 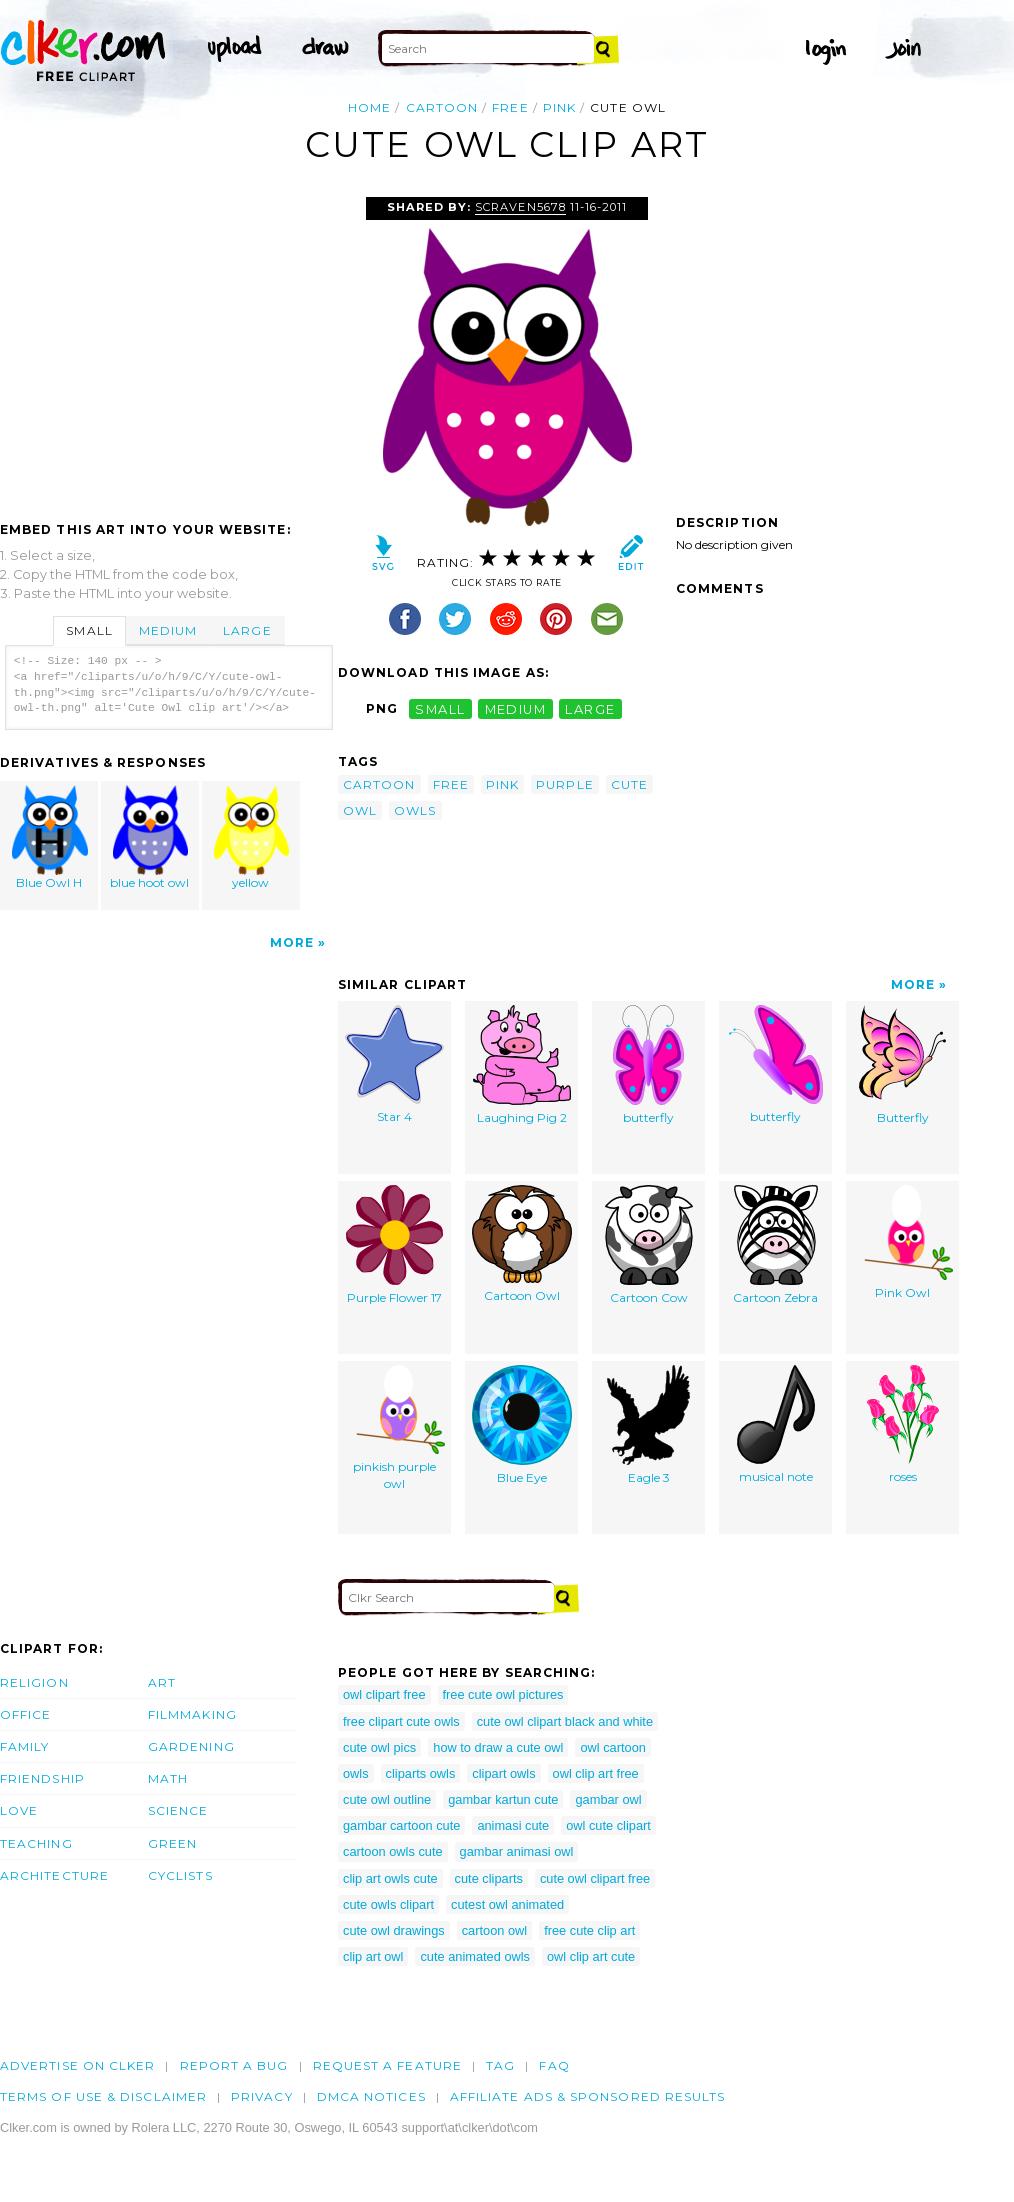 I want to click on how to draw a cute owl, so click(x=498, y=1747).